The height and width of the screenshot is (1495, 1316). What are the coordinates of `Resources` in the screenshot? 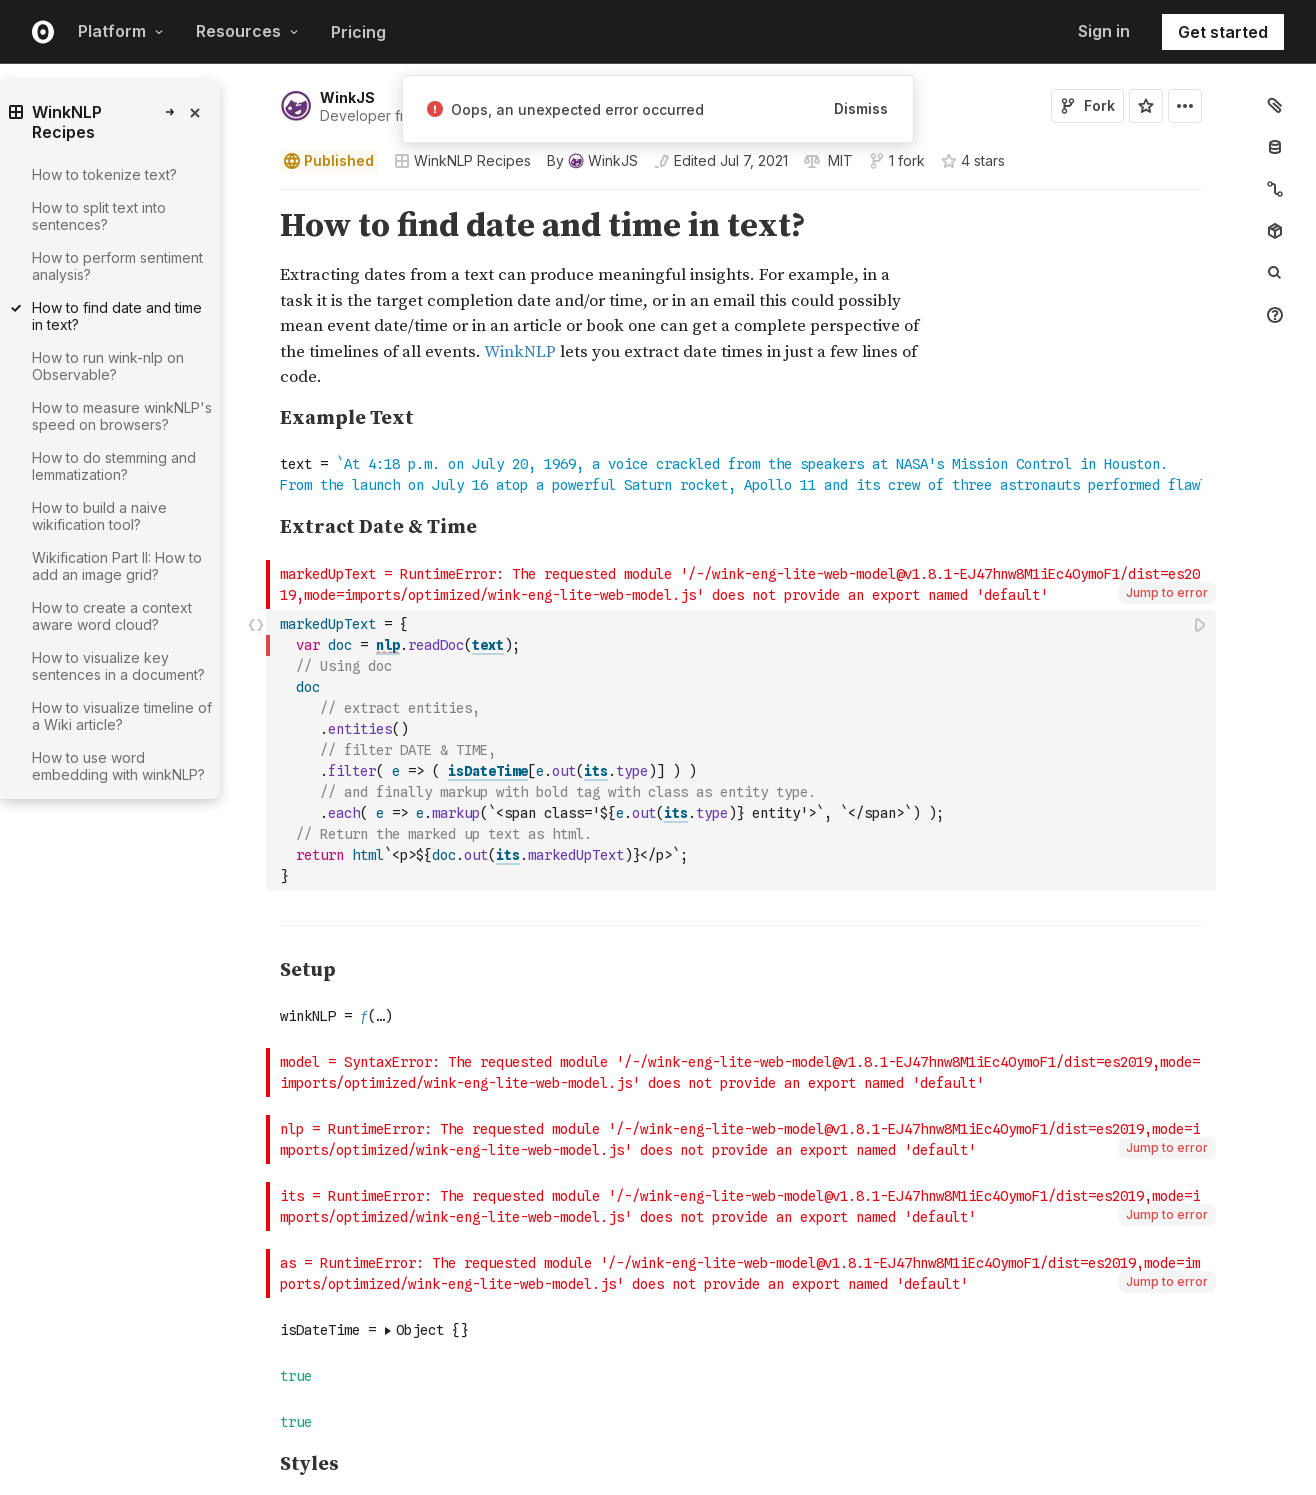 It's located at (247, 31).